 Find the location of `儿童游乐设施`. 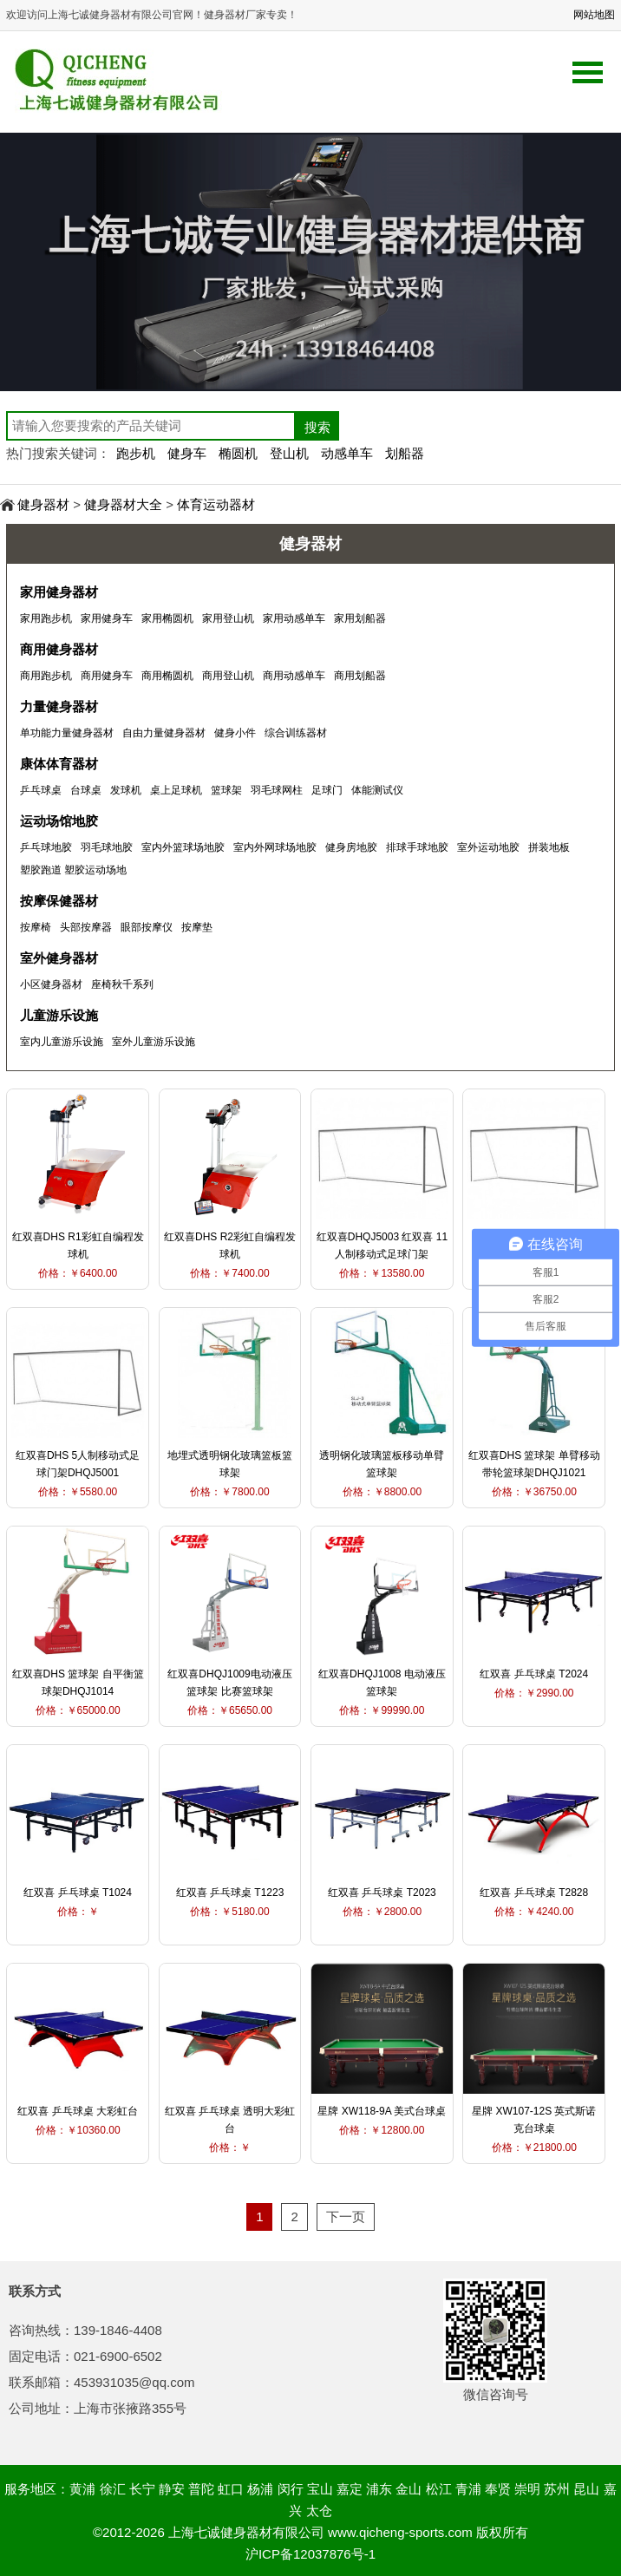

儿童游乐设施 is located at coordinates (59, 1015).